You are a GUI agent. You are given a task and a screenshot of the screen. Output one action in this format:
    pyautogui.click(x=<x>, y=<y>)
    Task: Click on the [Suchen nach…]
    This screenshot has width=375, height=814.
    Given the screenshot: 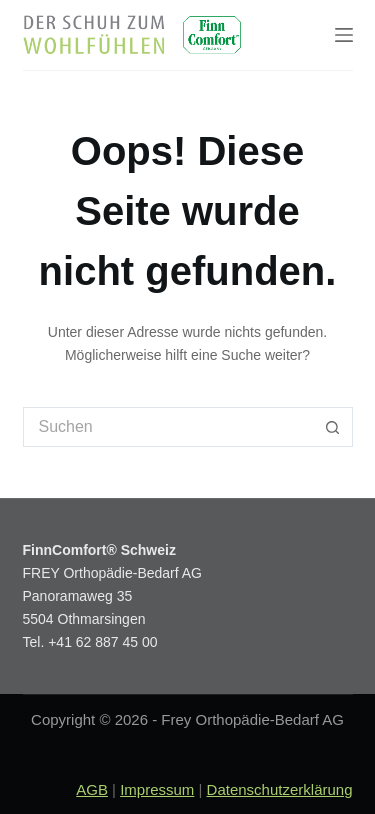 What is the action you would take?
    pyautogui.click(x=168, y=427)
    